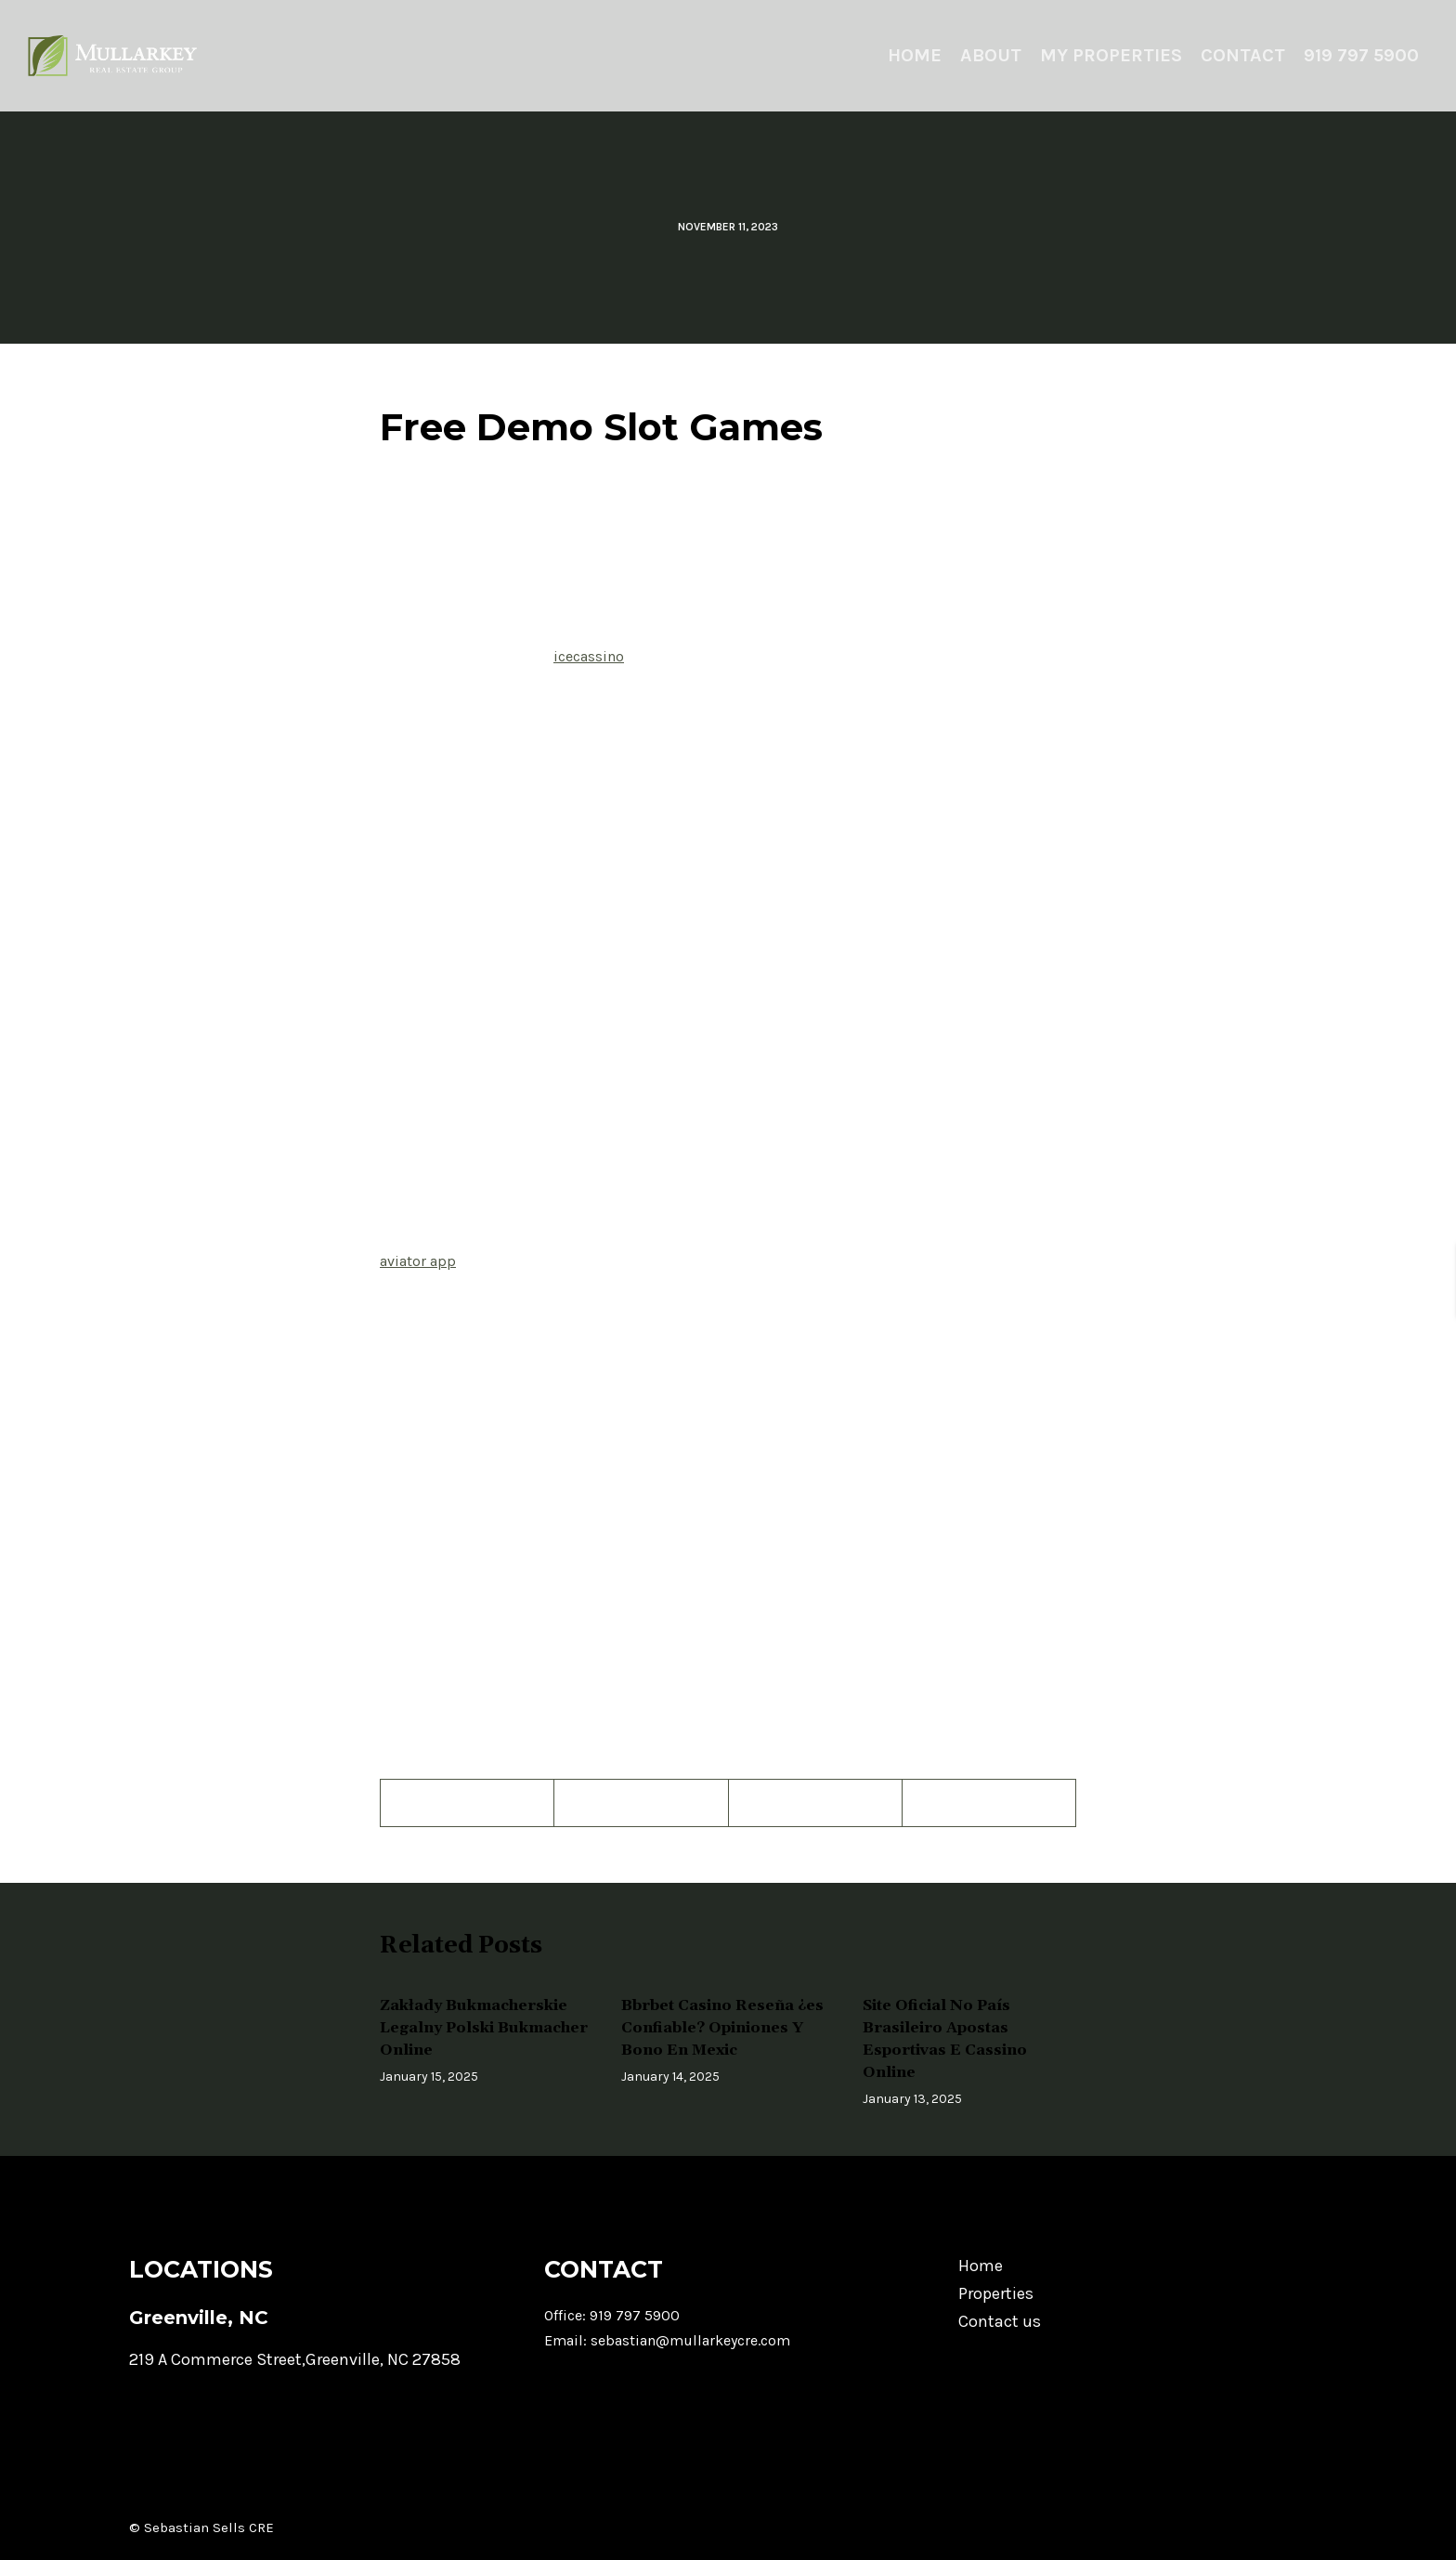  I want to click on Properties, so click(996, 2293).